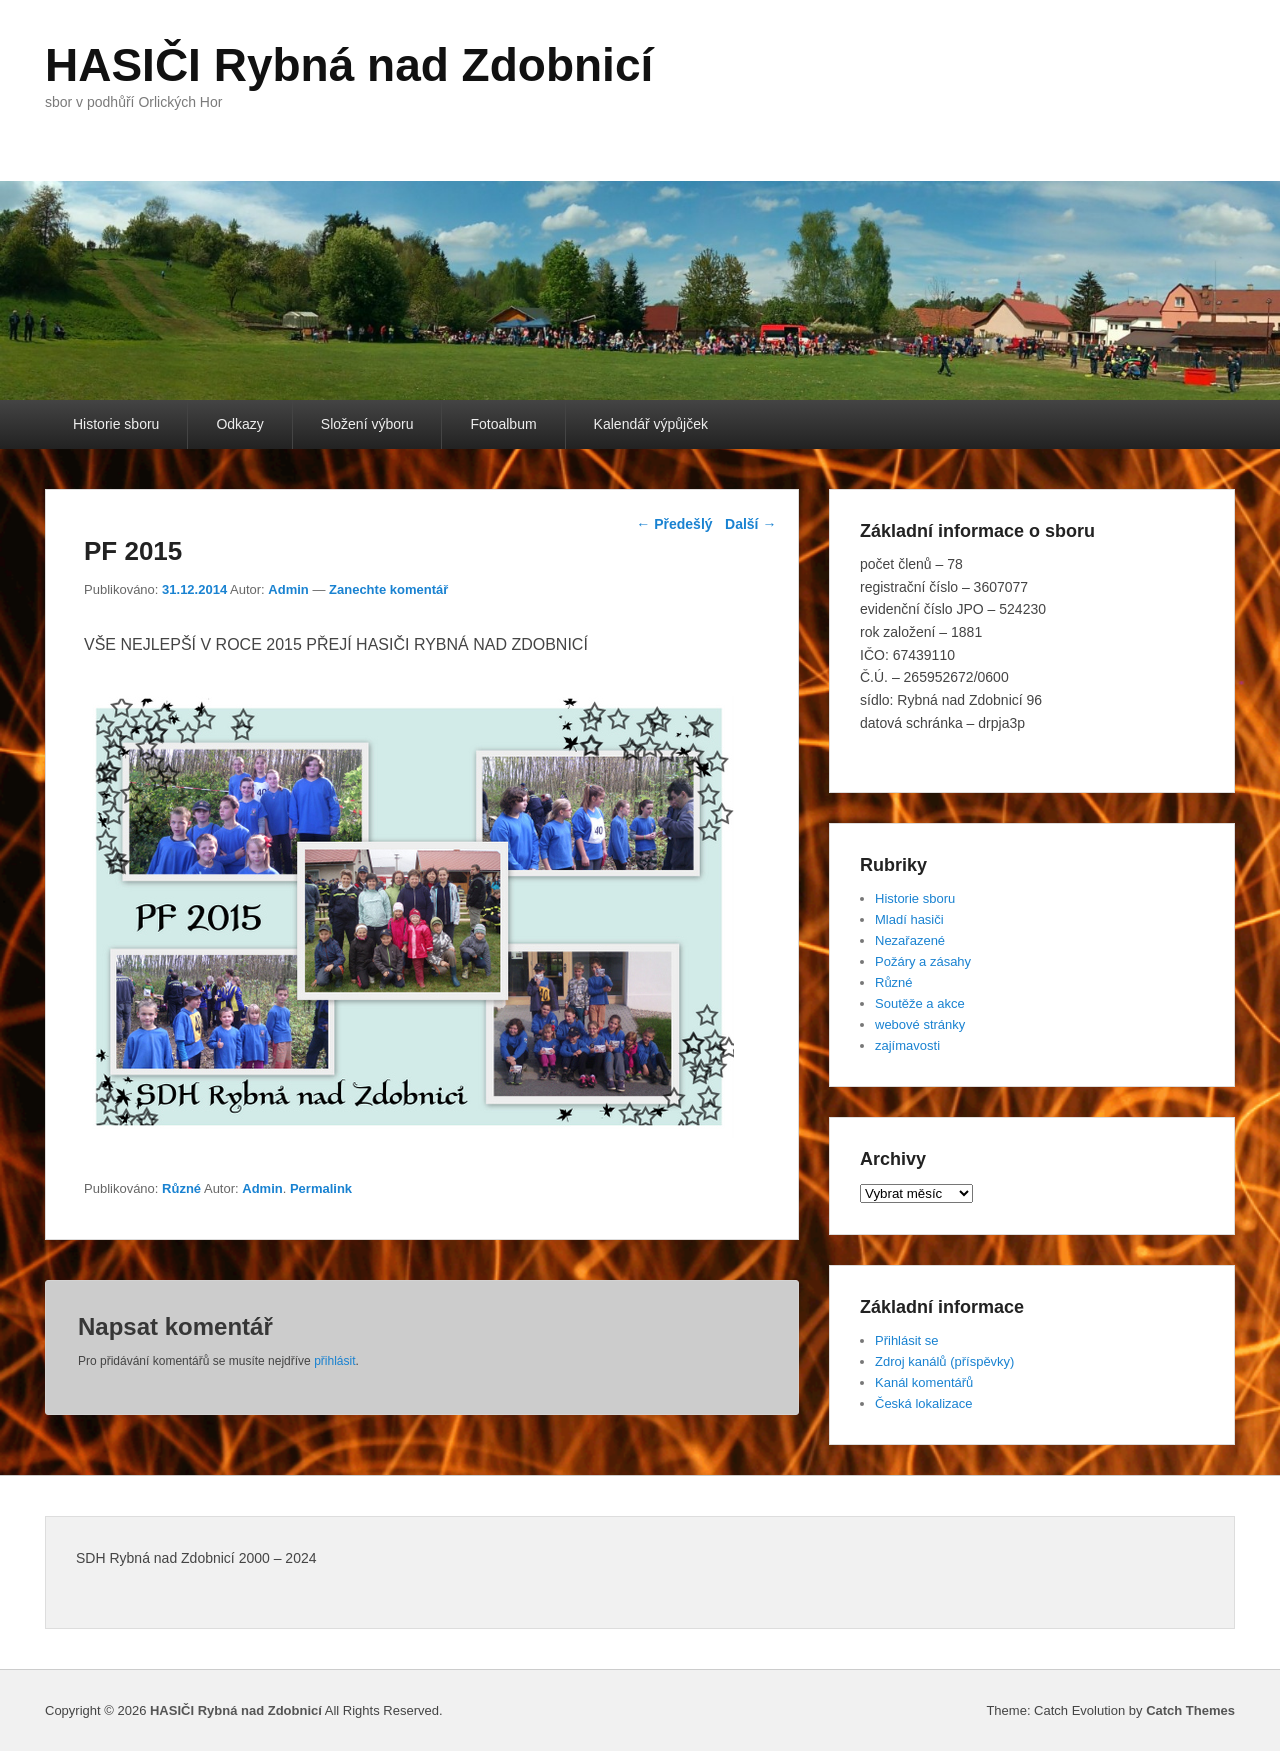 This screenshot has width=1280, height=1751. What do you see at coordinates (503, 424) in the screenshot?
I see `Fotoalbum` at bounding box center [503, 424].